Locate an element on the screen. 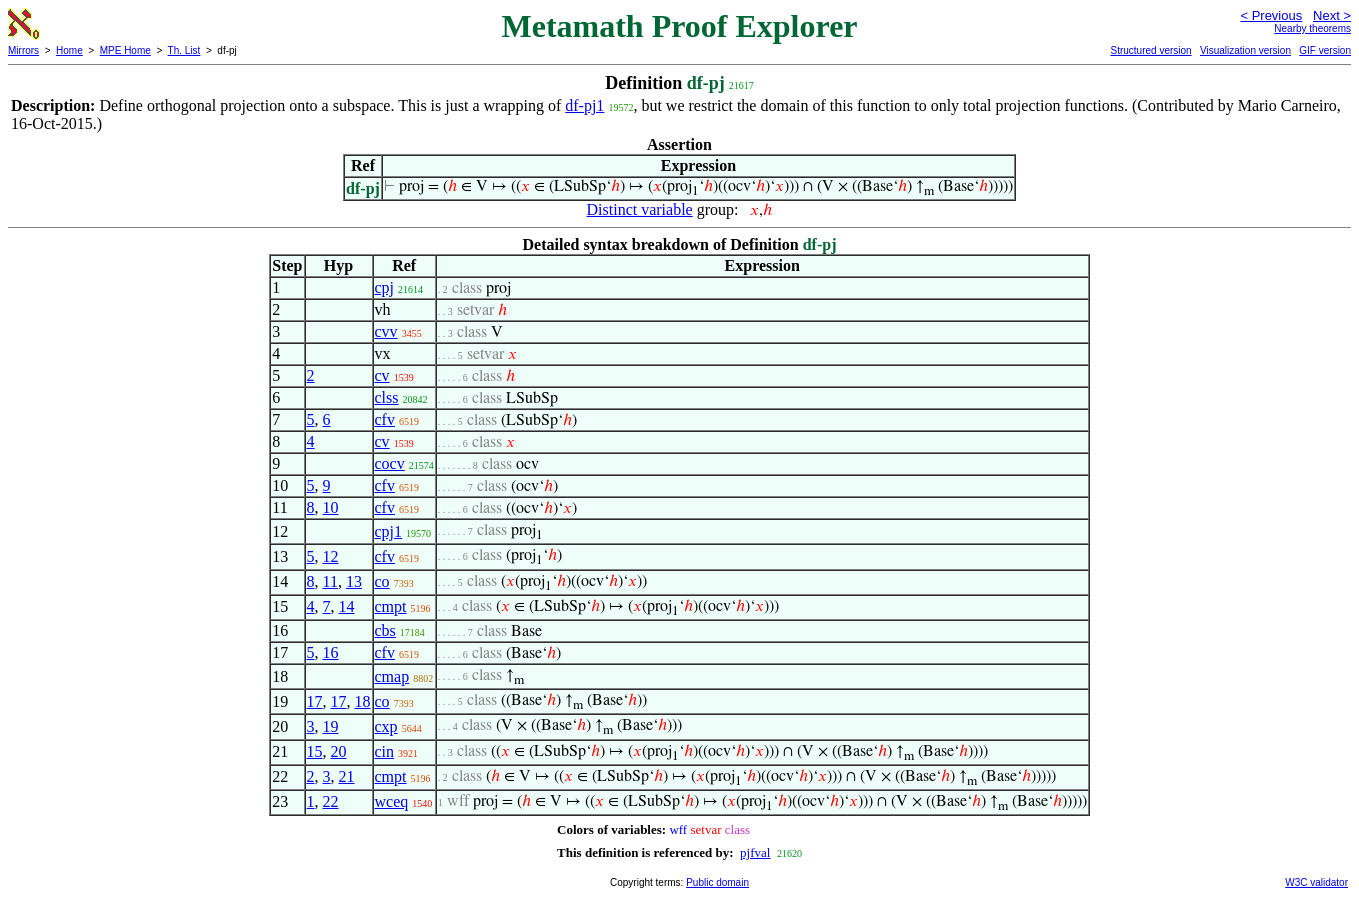 This screenshot has height=899, width=1359. 22 is located at coordinates (331, 801).